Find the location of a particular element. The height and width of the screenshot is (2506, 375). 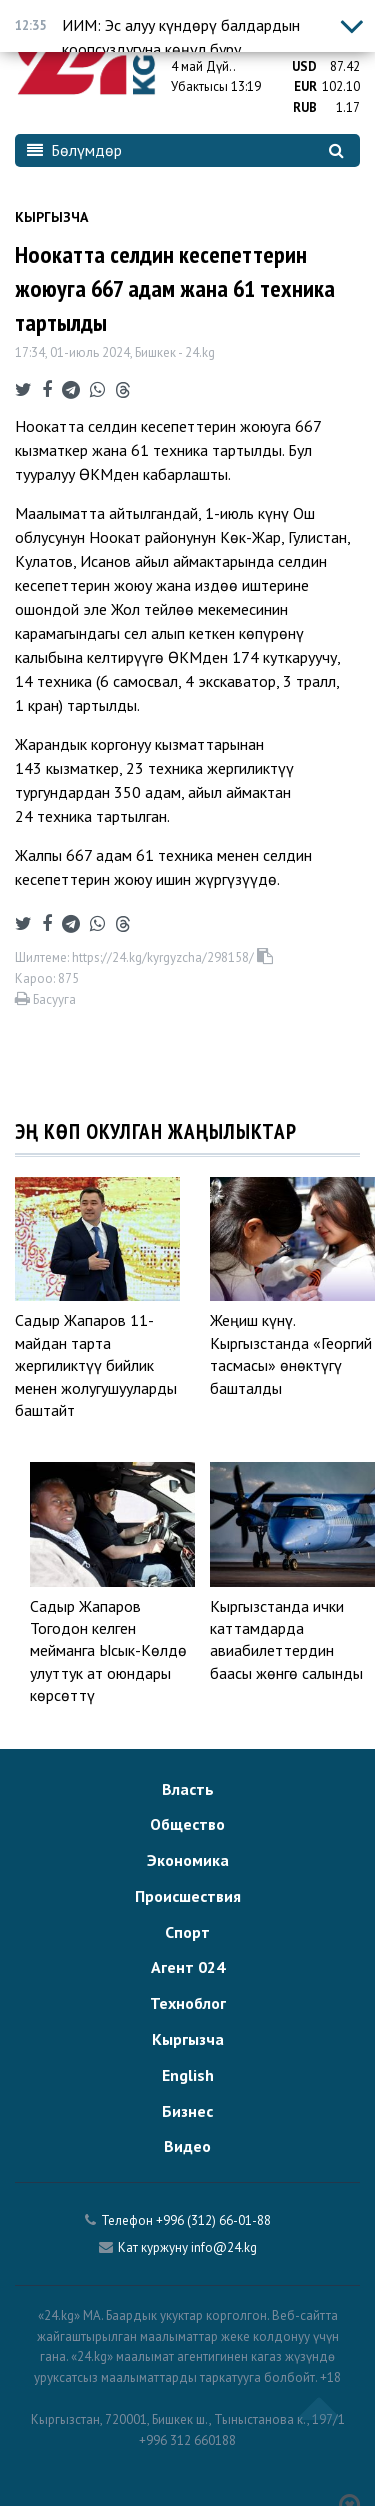

Бизнес is located at coordinates (187, 2111).